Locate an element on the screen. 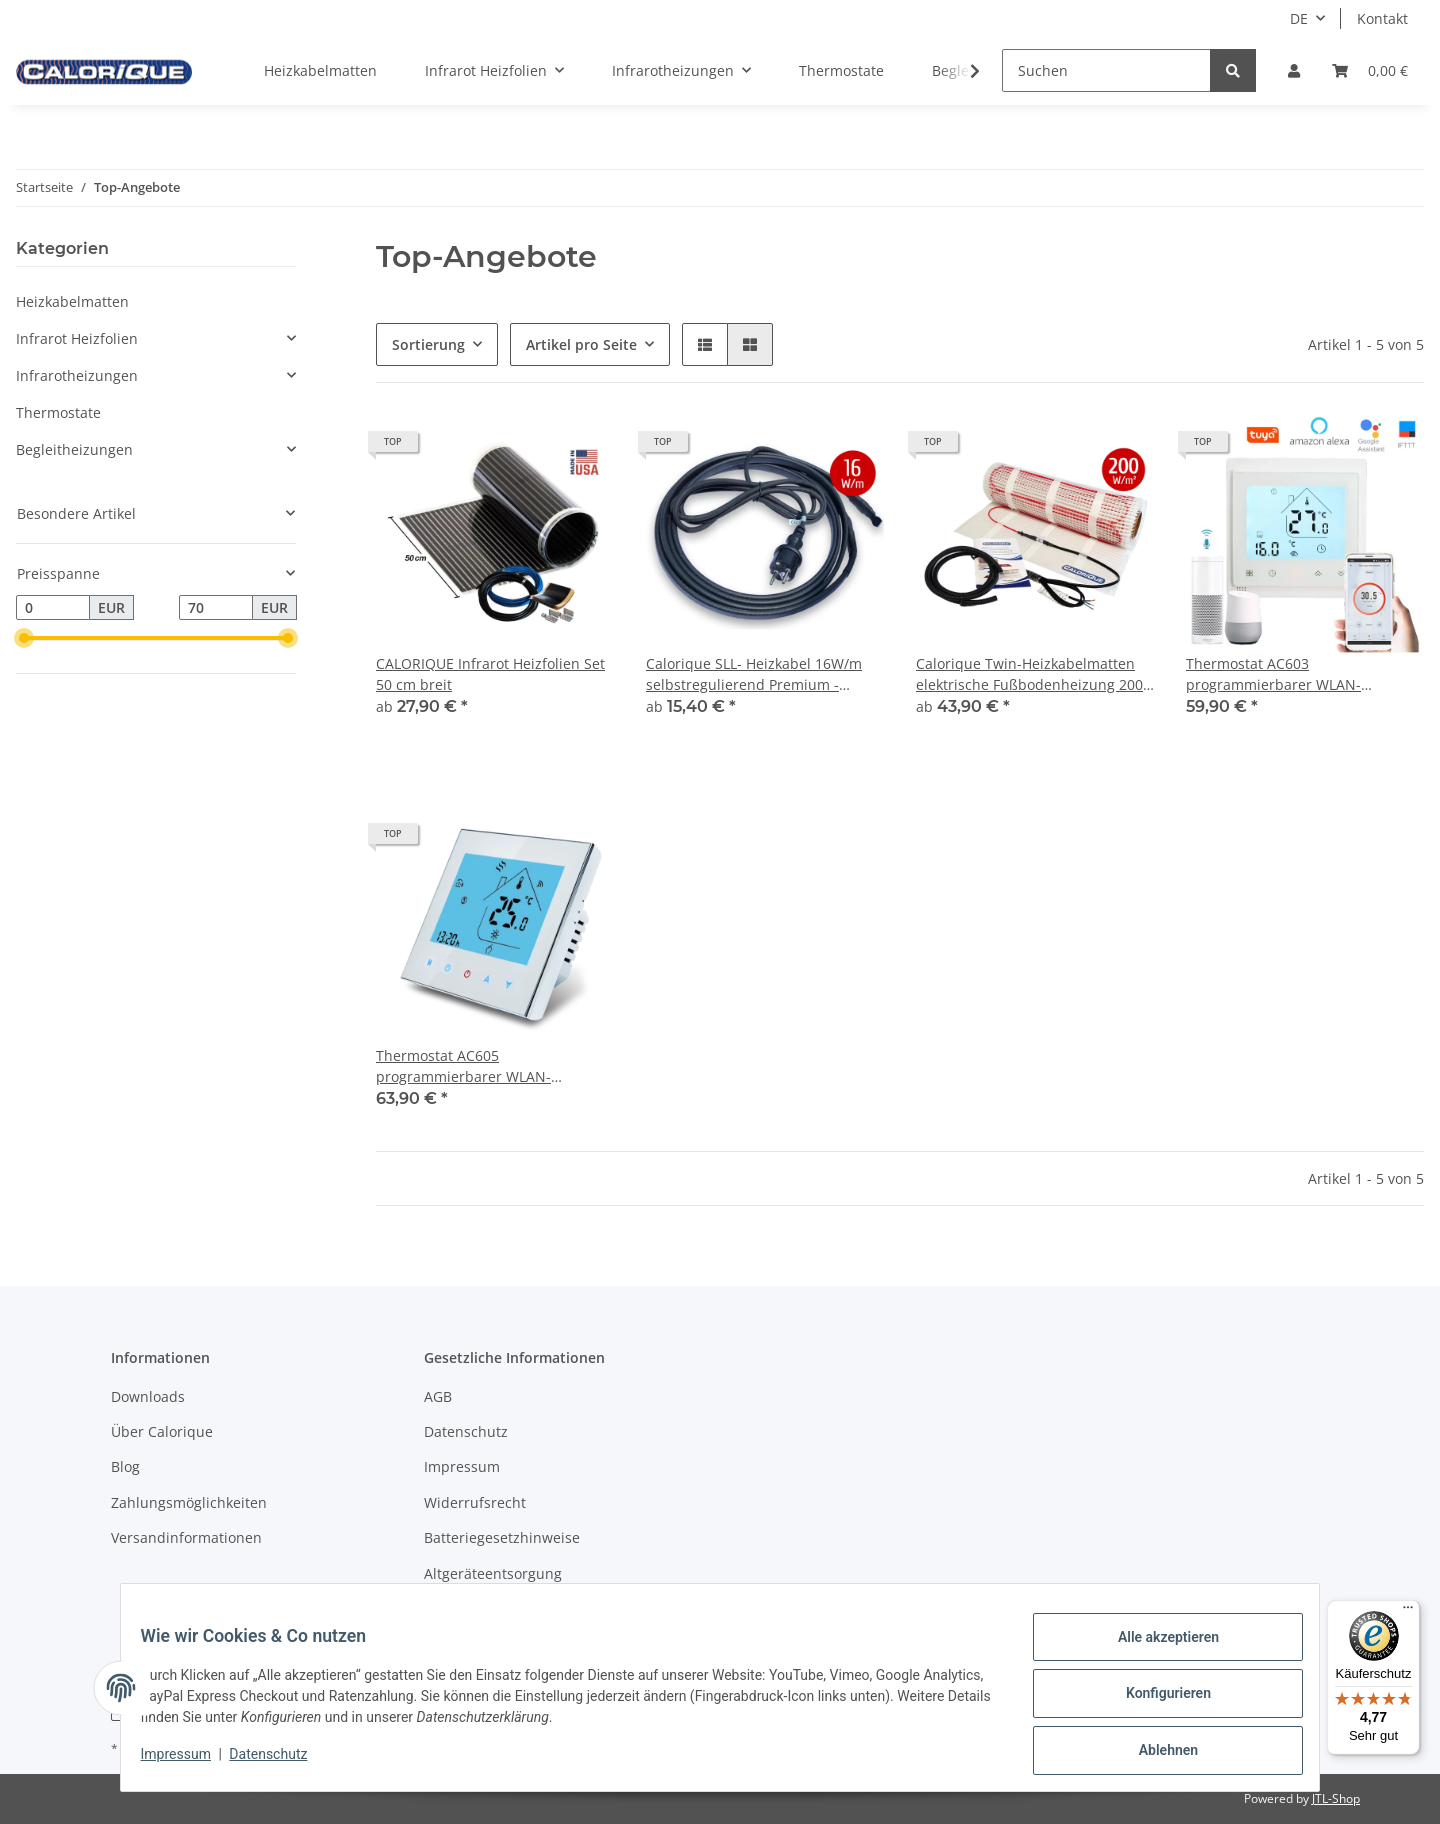 The height and width of the screenshot is (1824, 1440). Impressum is located at coordinates (462, 1466).